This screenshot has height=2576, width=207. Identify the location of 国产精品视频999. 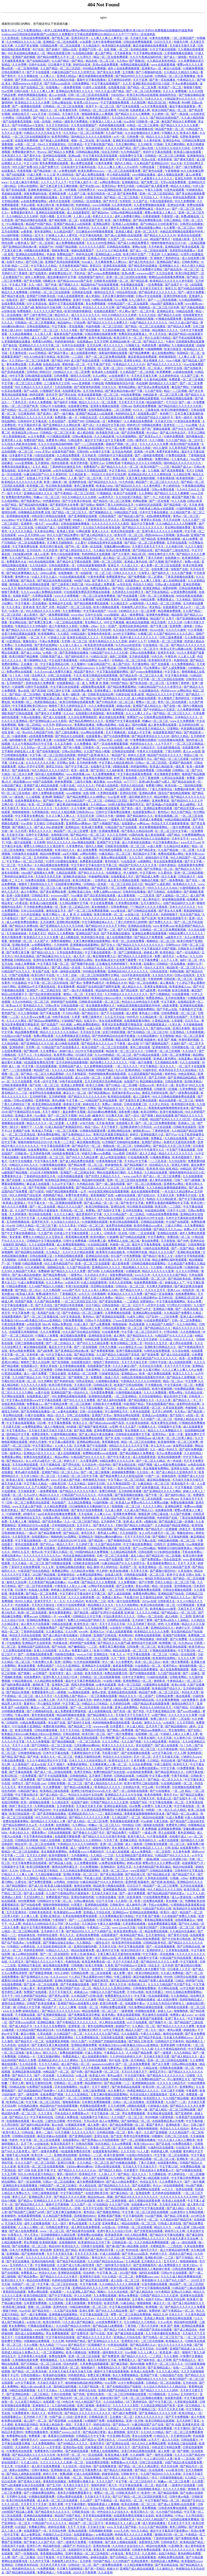
(176, 1726).